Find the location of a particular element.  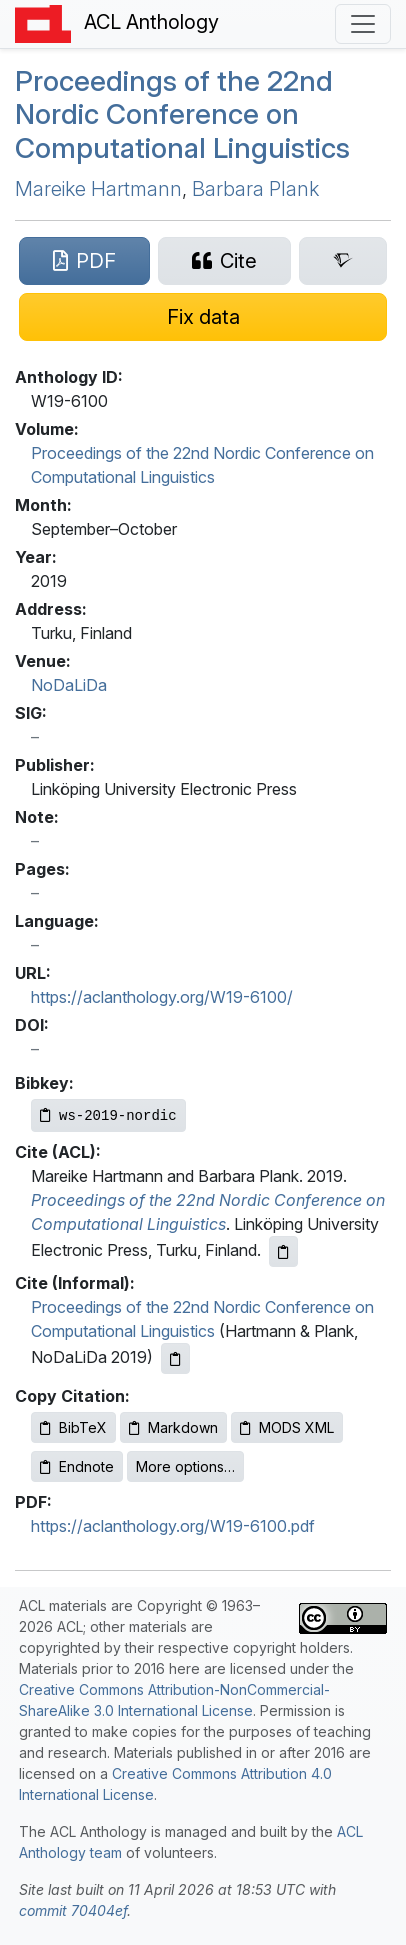

[Copy ACL citation to clipboard] is located at coordinates (283, 1251).